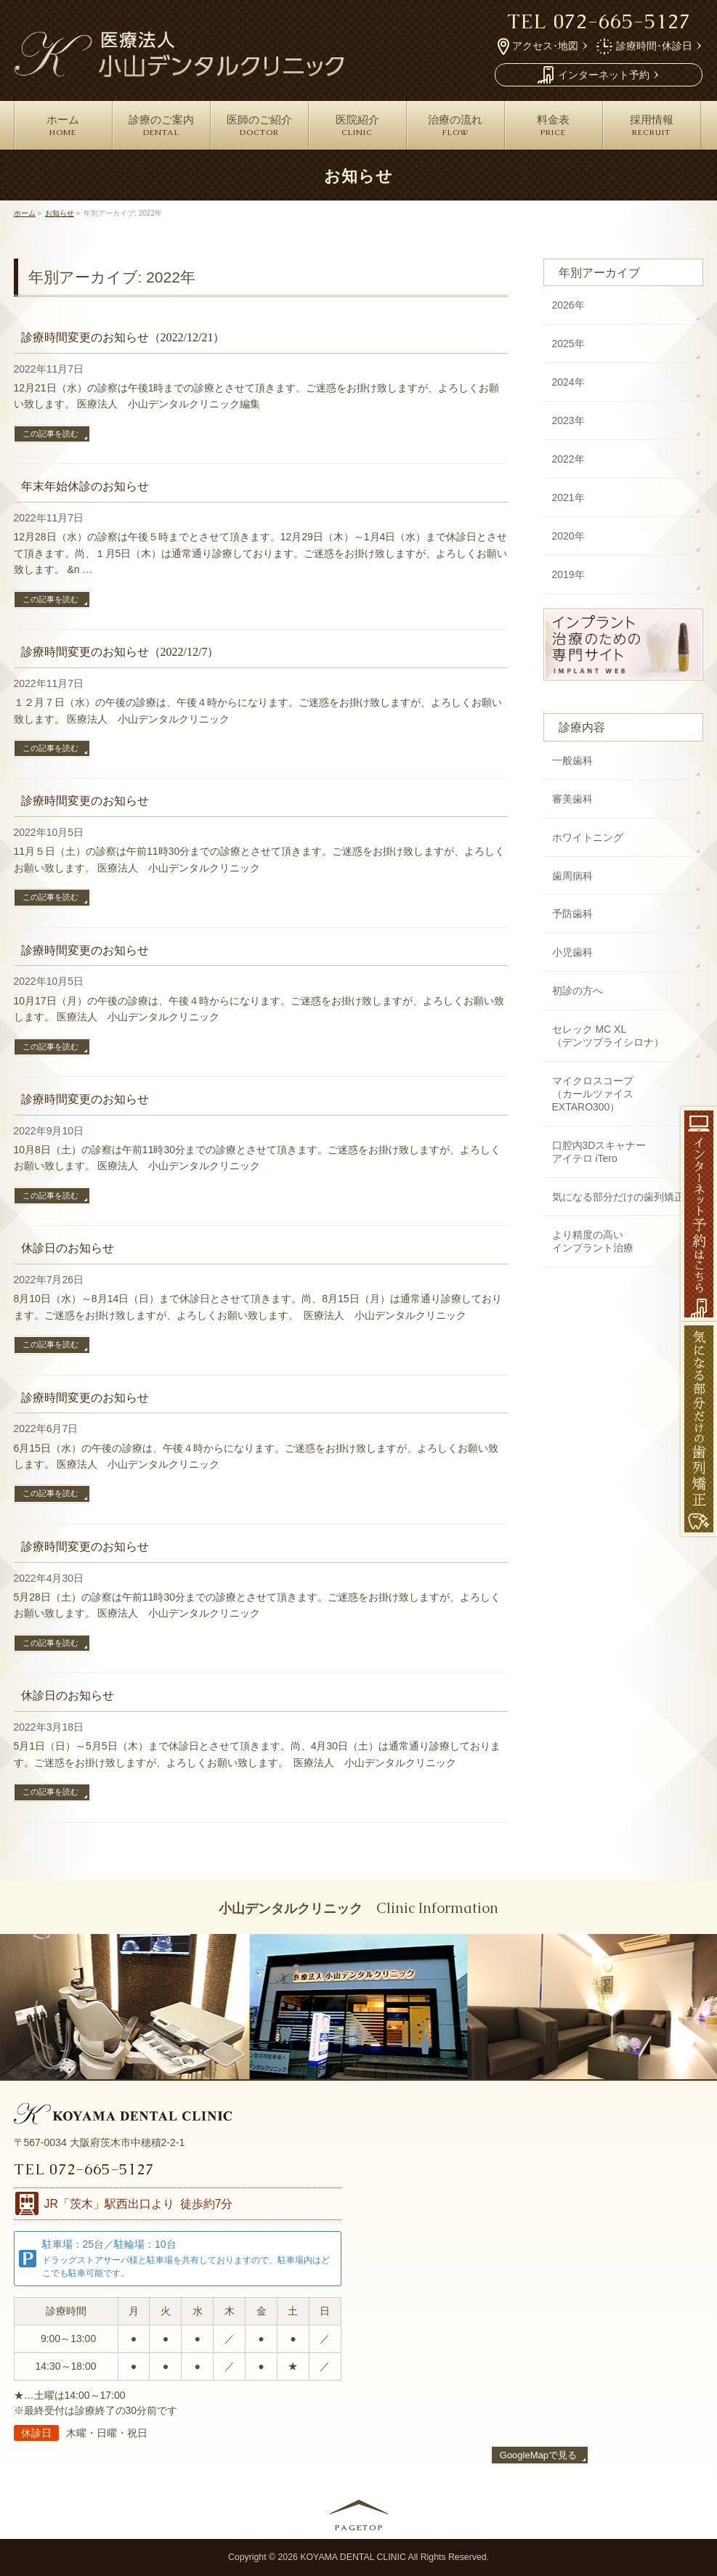 Image resolution: width=717 pixels, height=2576 pixels. What do you see at coordinates (85, 486) in the screenshot?
I see `年末年始休診のお知らせ` at bounding box center [85, 486].